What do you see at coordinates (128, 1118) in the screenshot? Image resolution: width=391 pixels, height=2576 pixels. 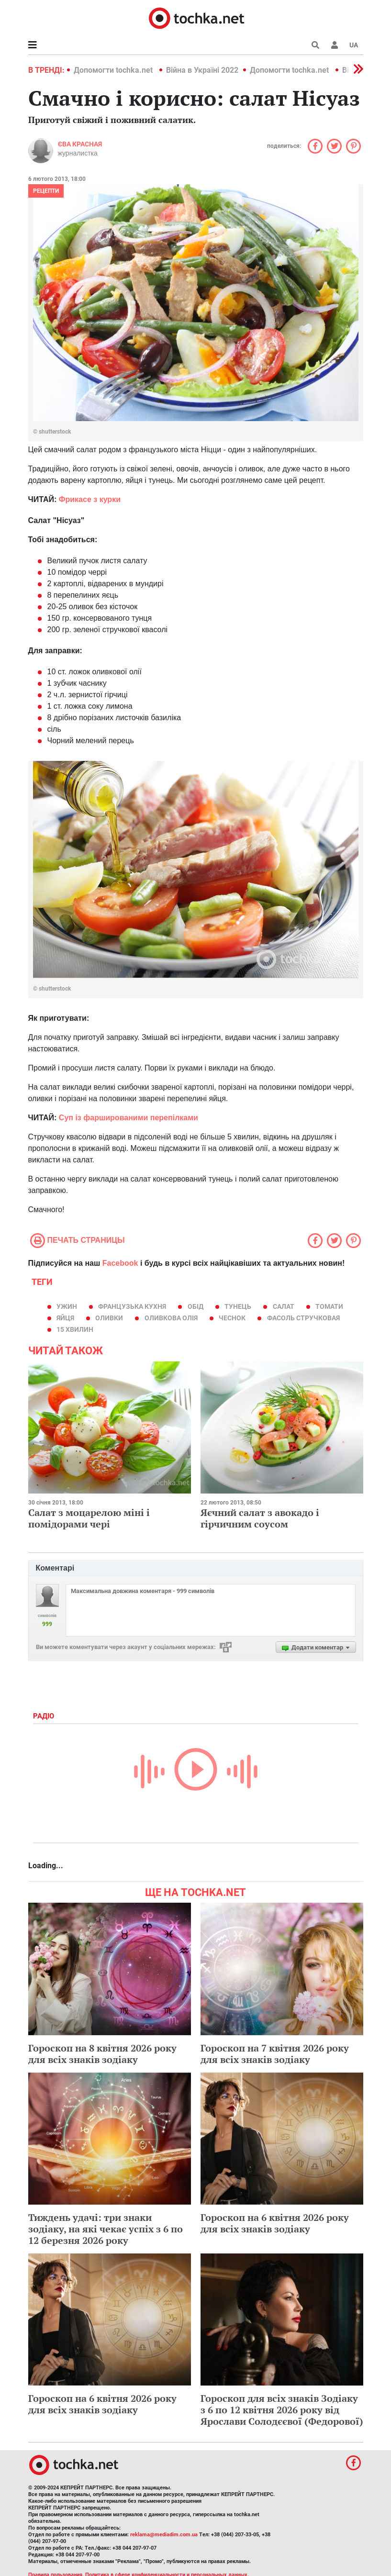 I see `Суп із фаршированими перепілками` at bounding box center [128, 1118].